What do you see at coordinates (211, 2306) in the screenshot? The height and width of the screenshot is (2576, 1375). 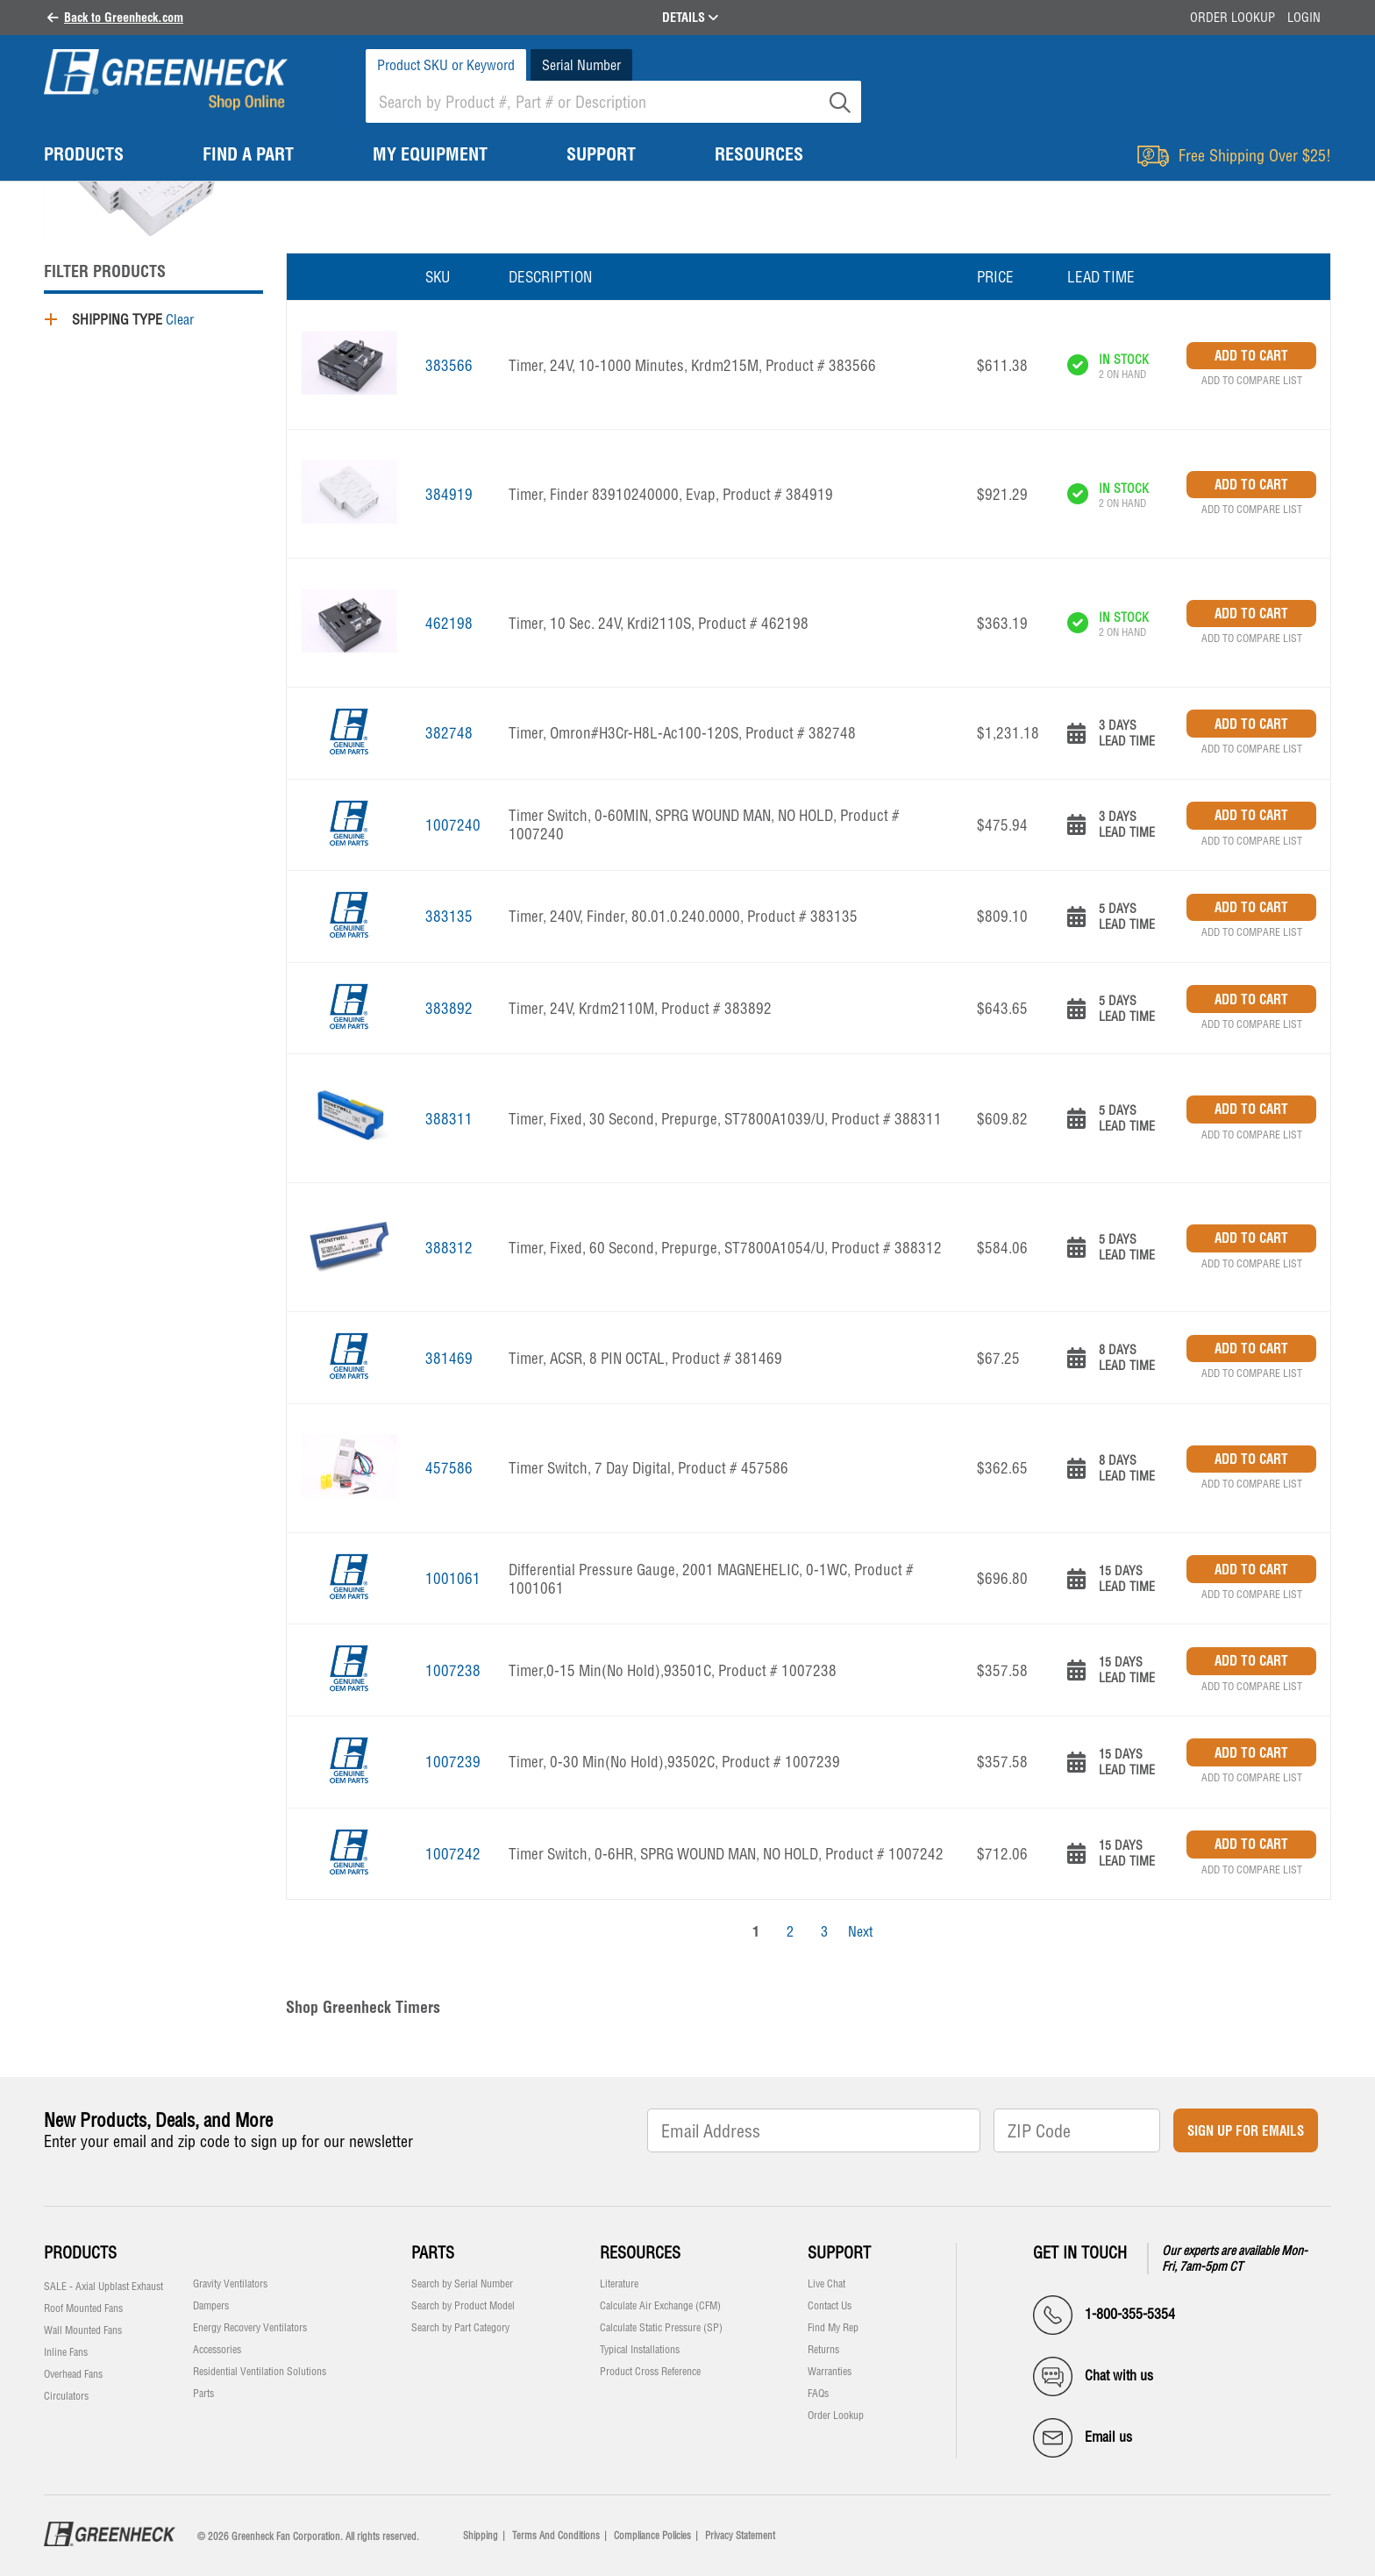 I see `Dampers` at bounding box center [211, 2306].